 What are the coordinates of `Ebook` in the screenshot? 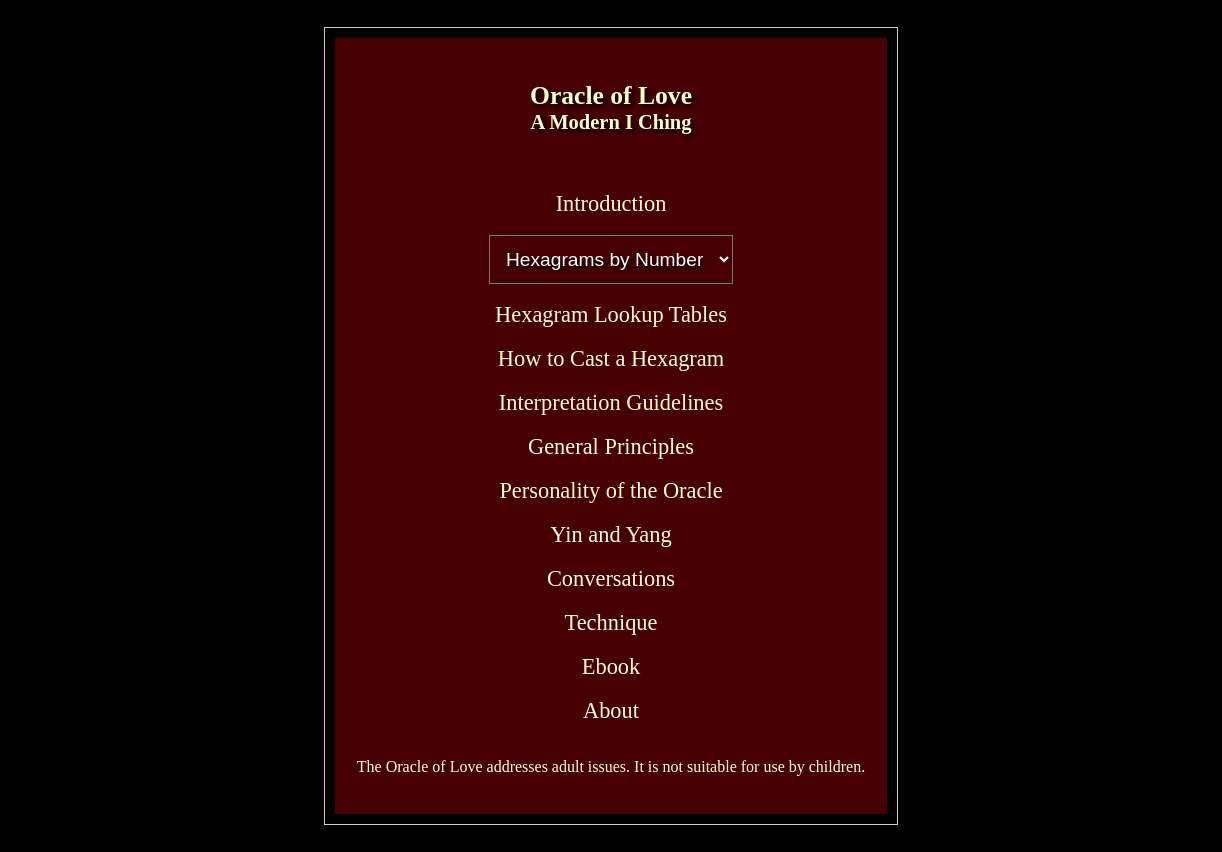 It's located at (611, 666).